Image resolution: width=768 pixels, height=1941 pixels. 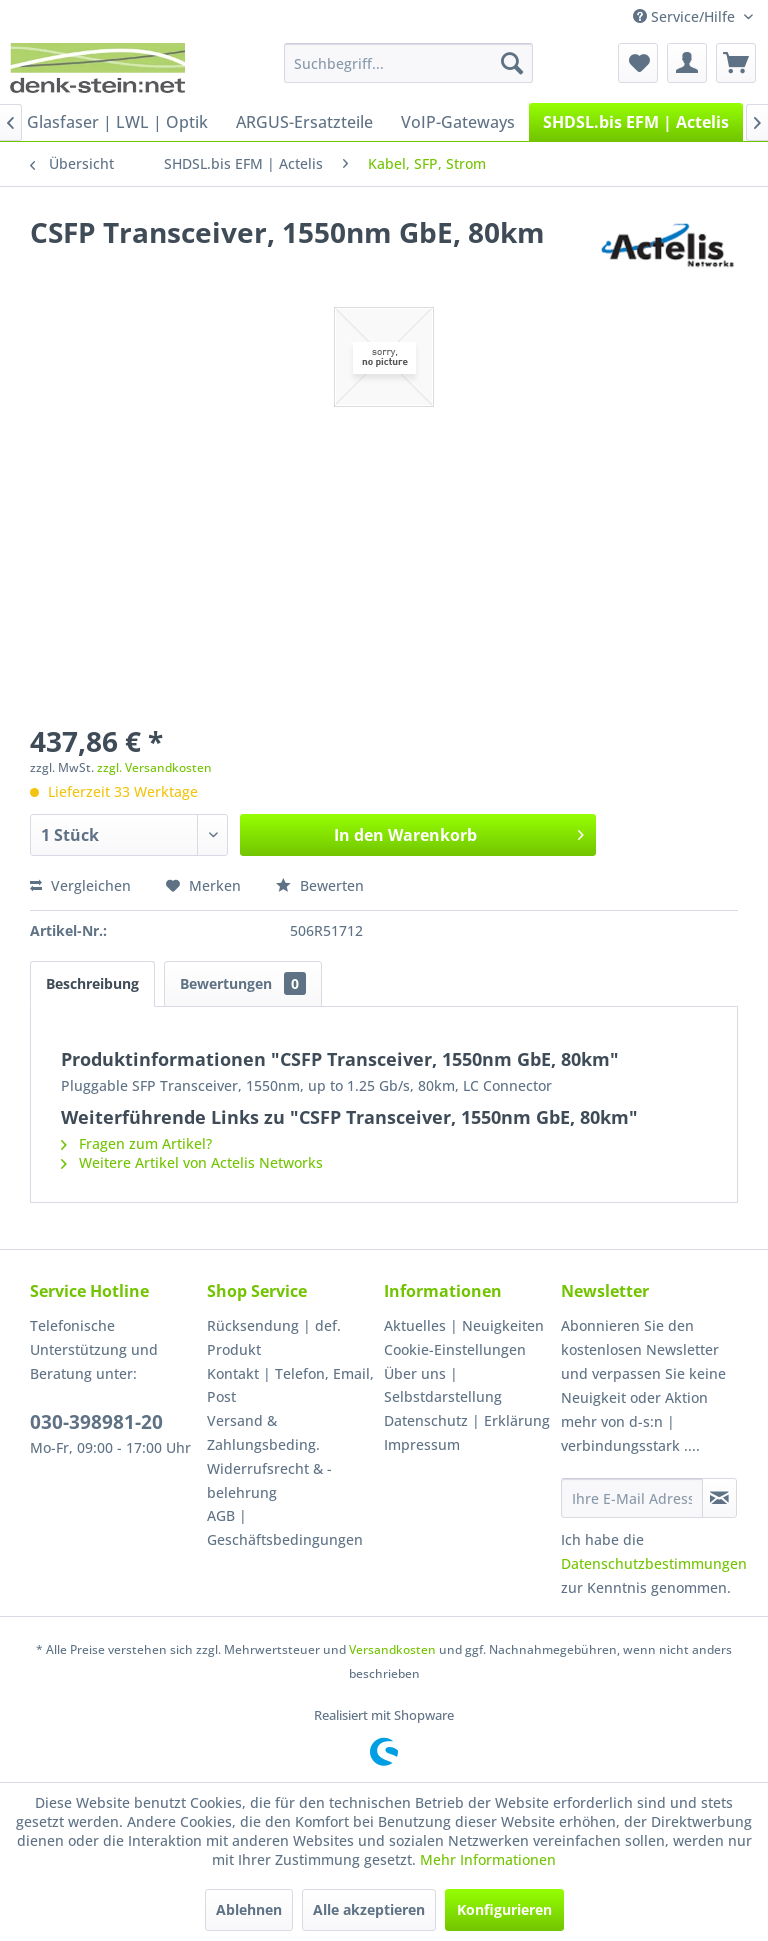 I want to click on AGB | Geschäftsbedingungen, so click(x=285, y=1527).